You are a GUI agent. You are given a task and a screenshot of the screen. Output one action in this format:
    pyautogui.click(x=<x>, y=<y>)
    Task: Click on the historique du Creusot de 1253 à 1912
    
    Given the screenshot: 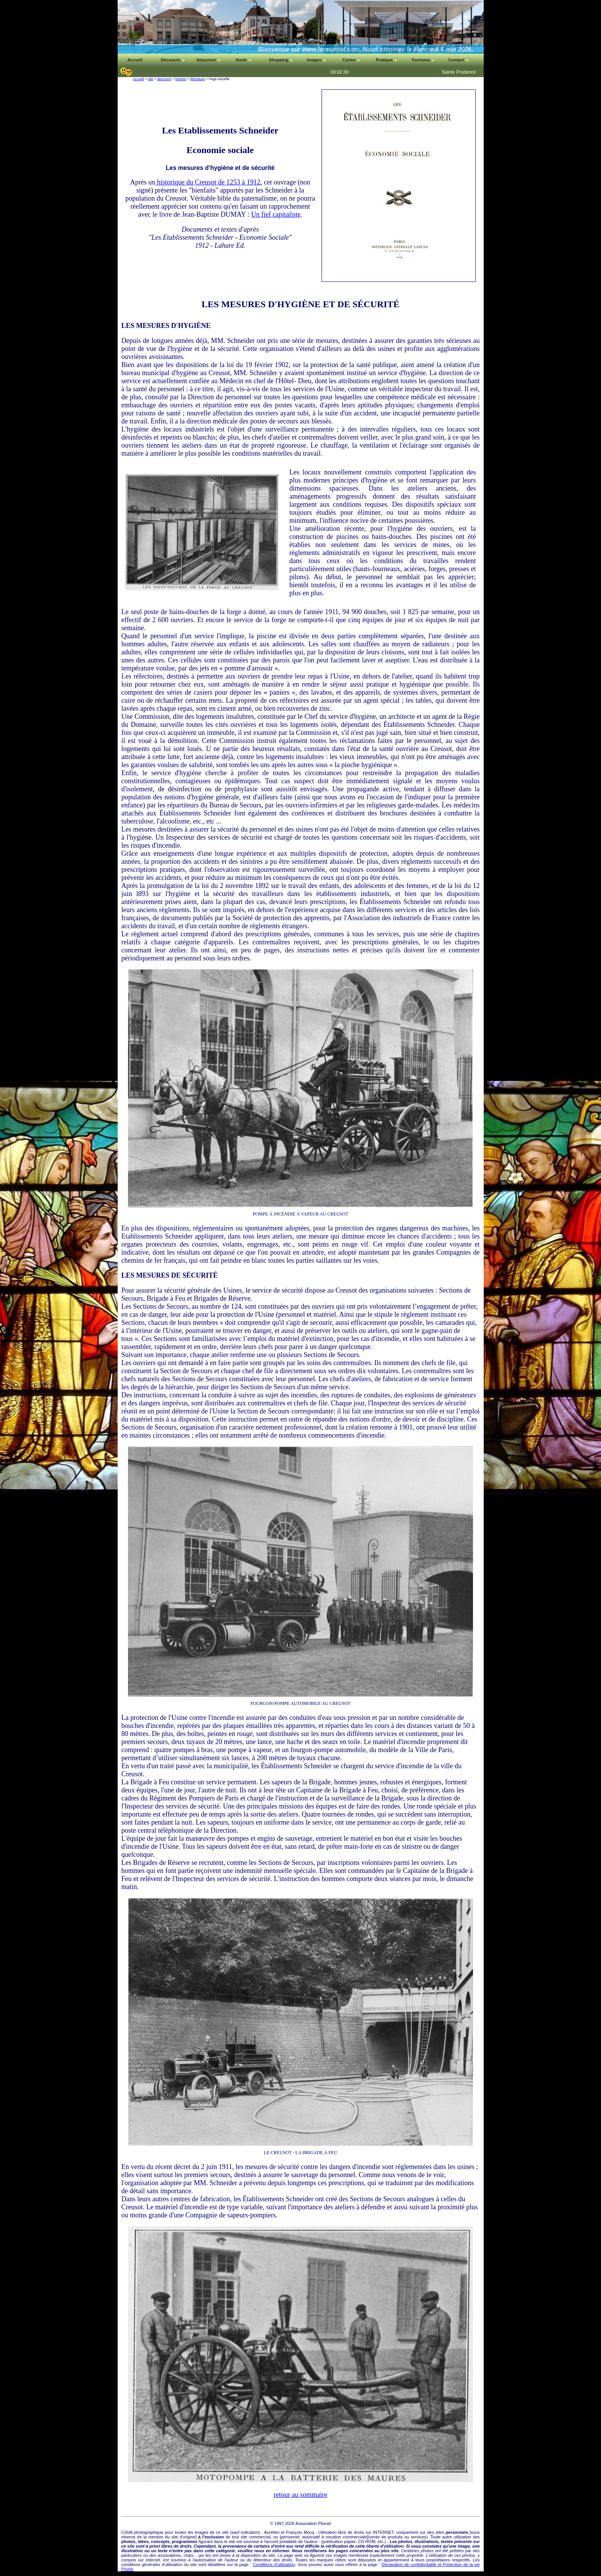 What is the action you would take?
    pyautogui.click(x=207, y=182)
    